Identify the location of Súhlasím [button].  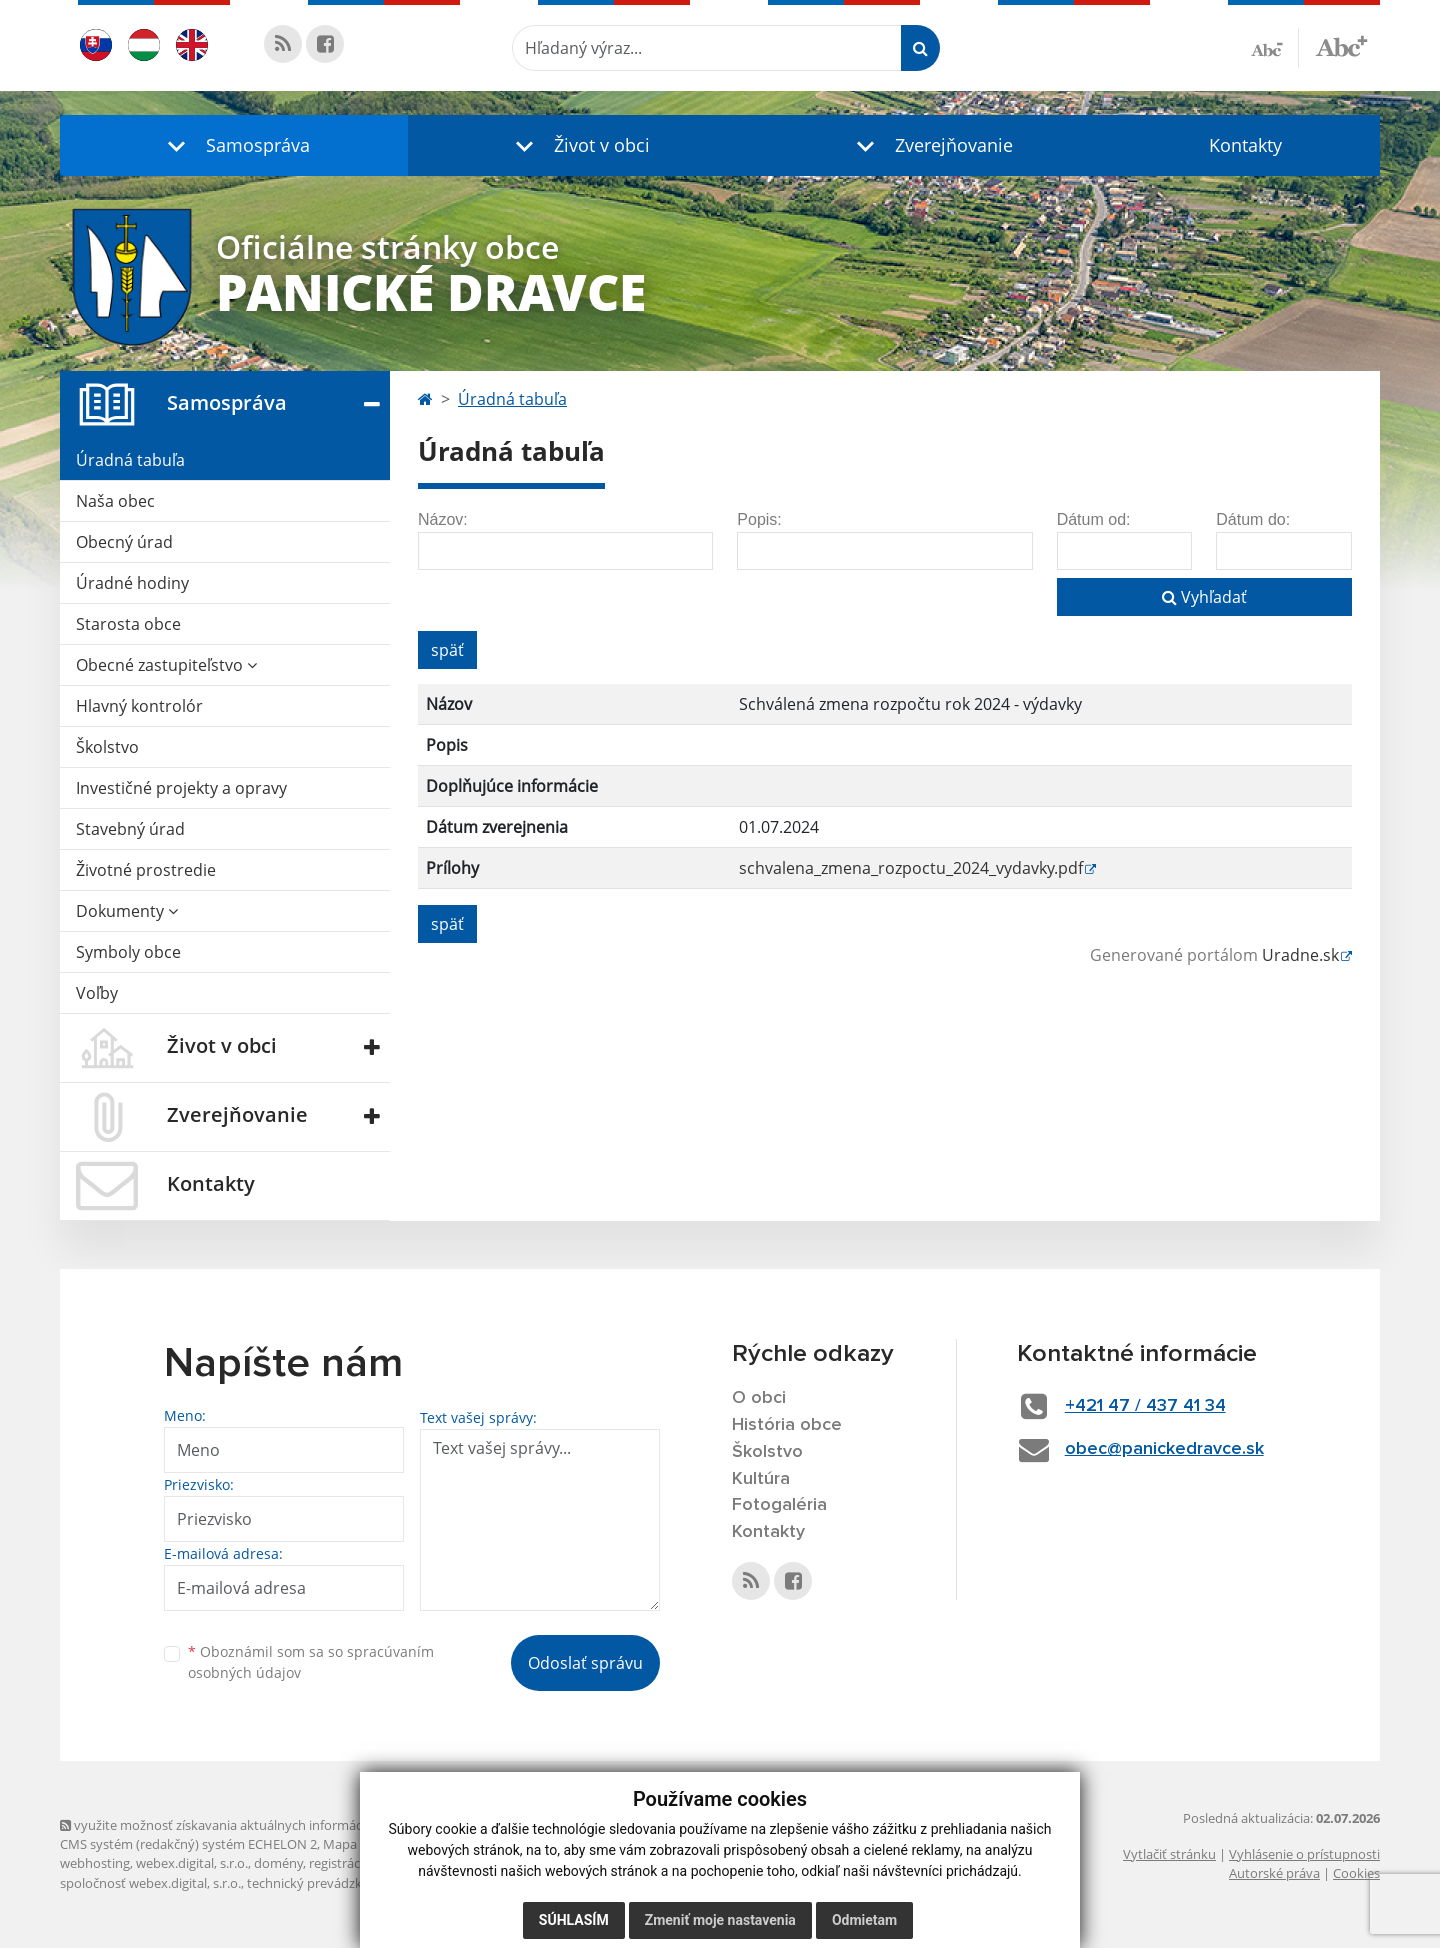
(574, 1920).